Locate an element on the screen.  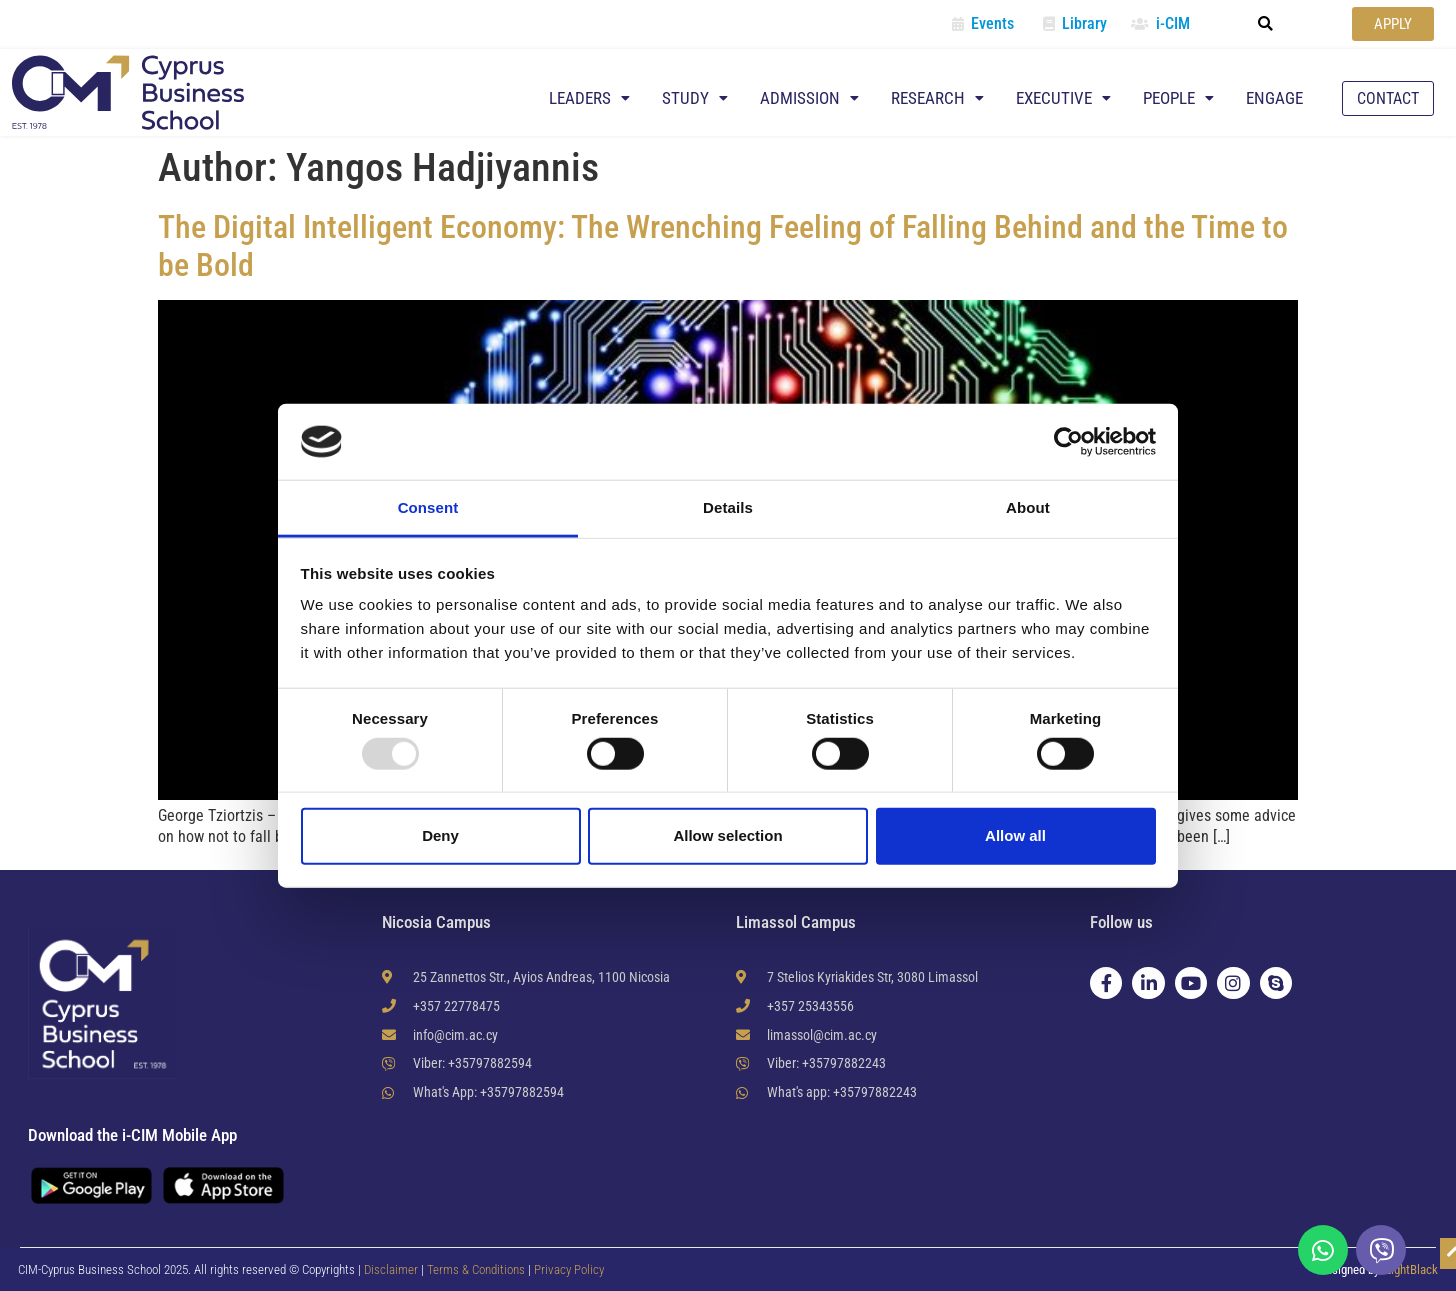
Consent [tab] is located at coordinates (428, 507).